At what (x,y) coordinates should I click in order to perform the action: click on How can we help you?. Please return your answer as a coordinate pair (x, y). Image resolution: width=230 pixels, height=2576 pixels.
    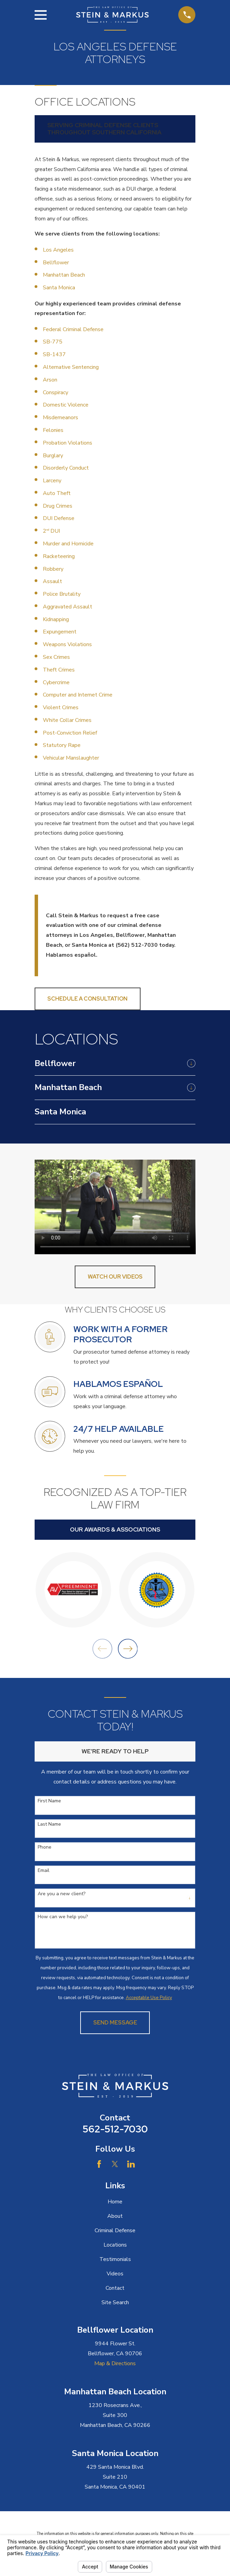
    Looking at the image, I should click on (63, 1917).